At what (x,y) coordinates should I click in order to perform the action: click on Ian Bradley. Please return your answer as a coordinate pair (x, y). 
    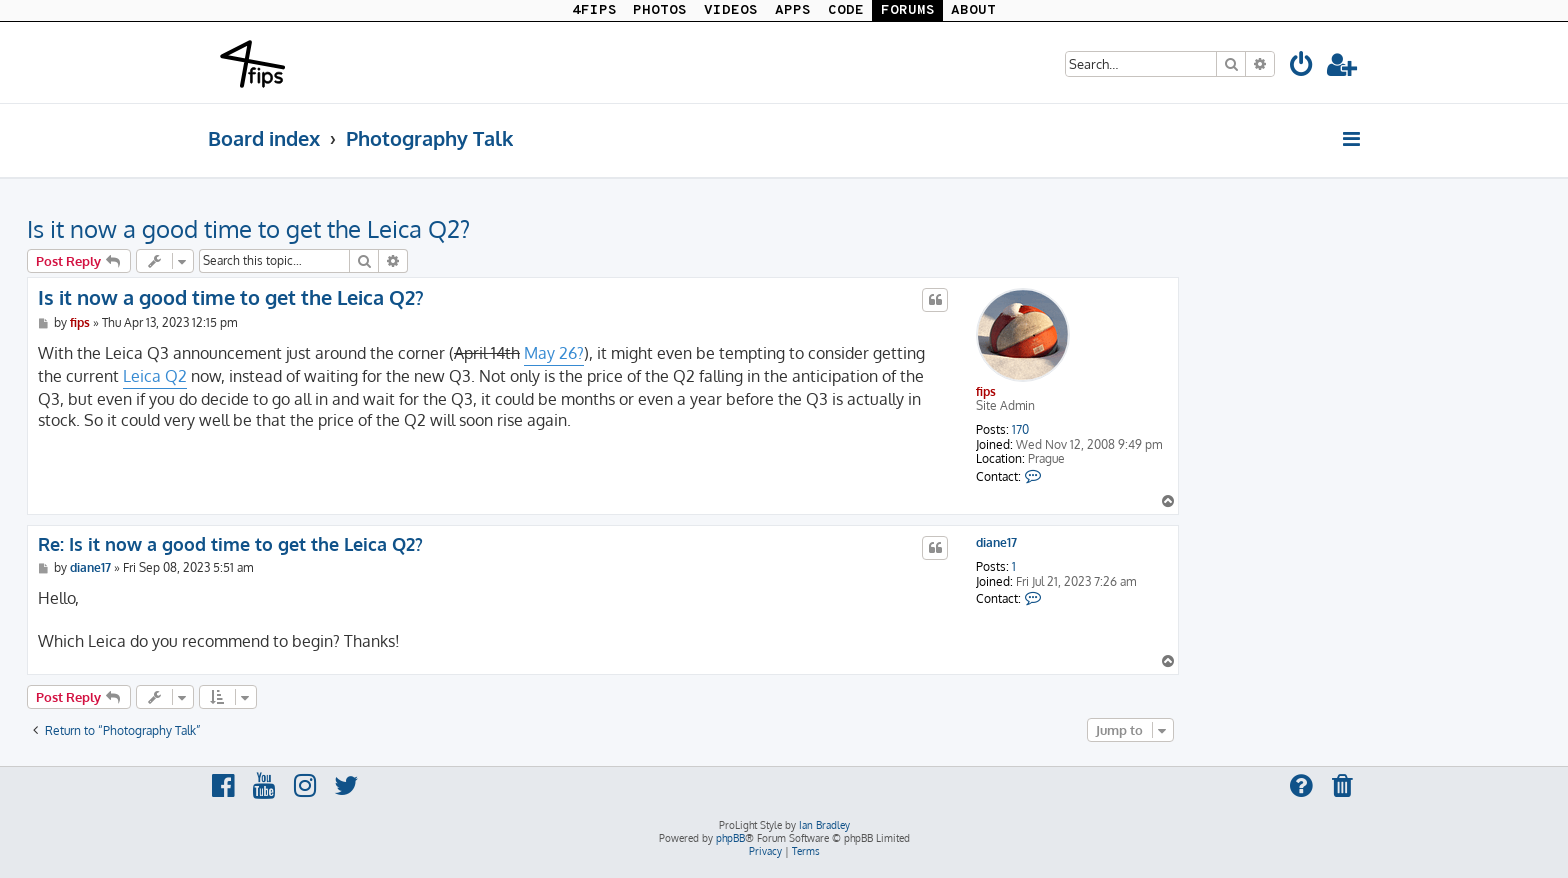
    Looking at the image, I should click on (824, 825).